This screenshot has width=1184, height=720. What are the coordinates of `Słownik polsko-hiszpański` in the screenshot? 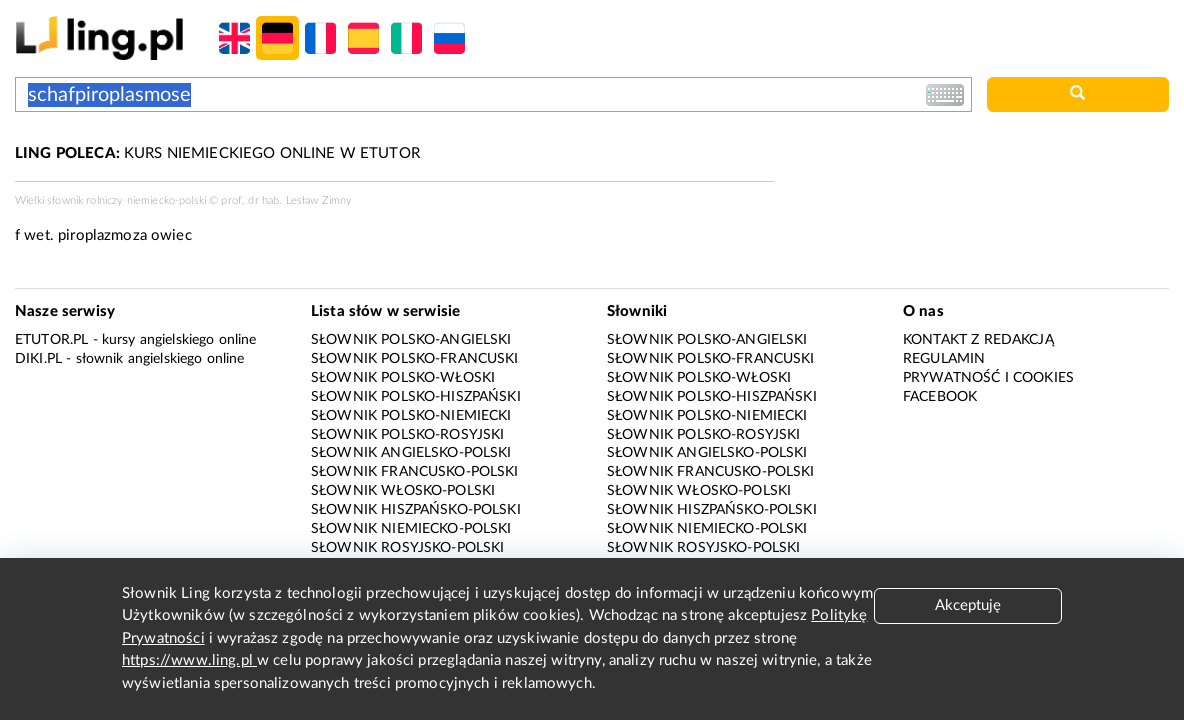 It's located at (416, 397).